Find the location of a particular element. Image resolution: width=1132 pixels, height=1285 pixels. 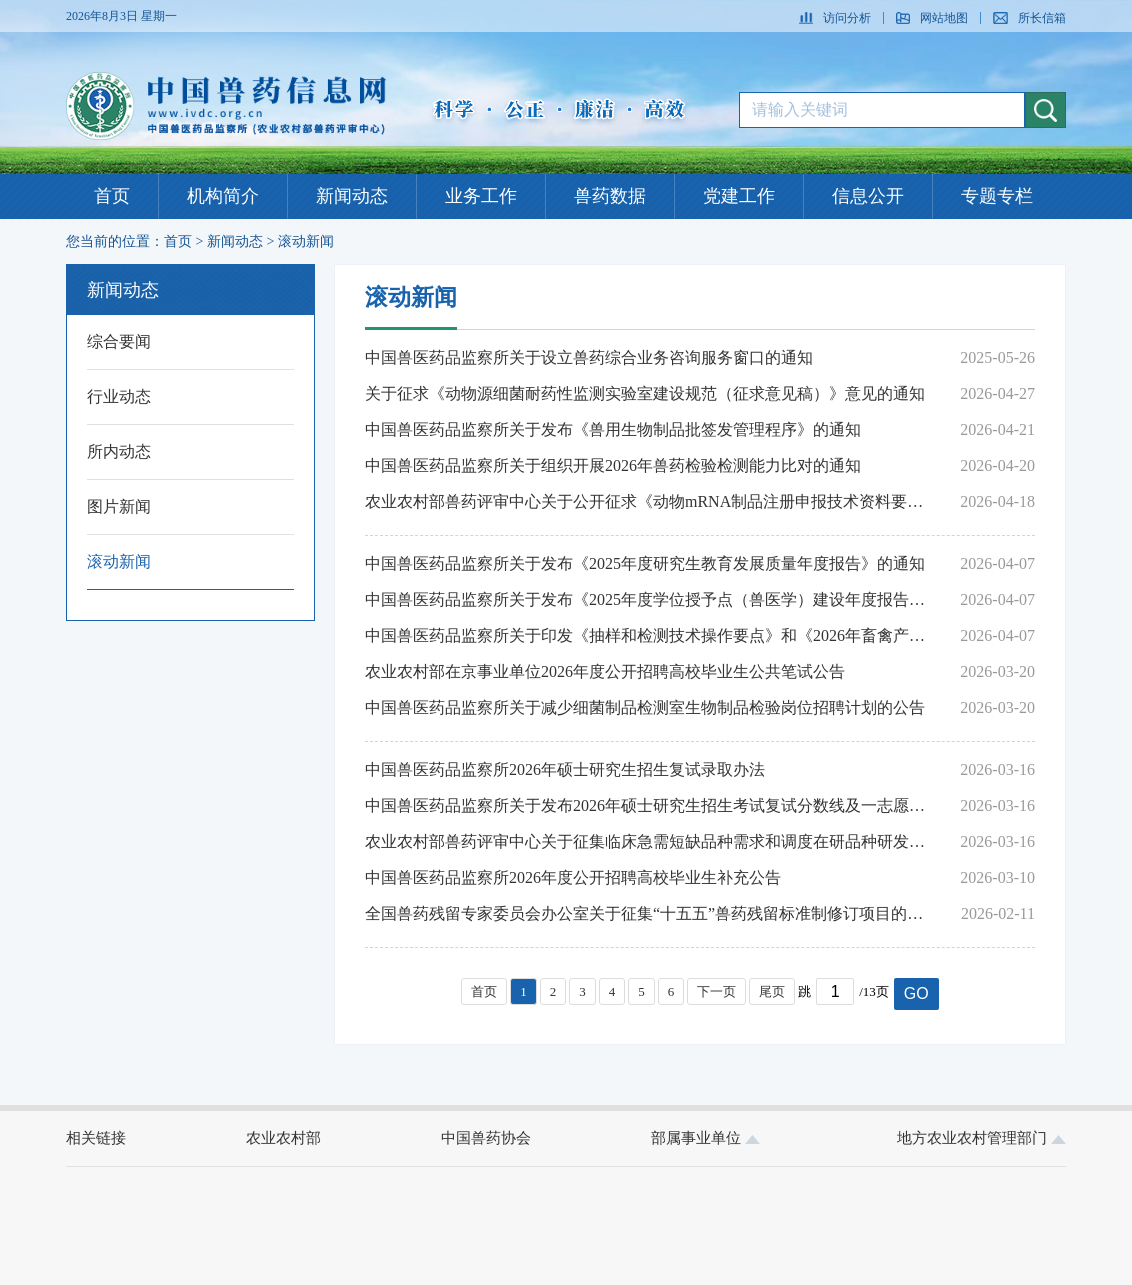

农业农村部兽药评审中心关于征集临床急需短缺品种需求和调度在研品种研发进展的通告 is located at coordinates (650, 841).